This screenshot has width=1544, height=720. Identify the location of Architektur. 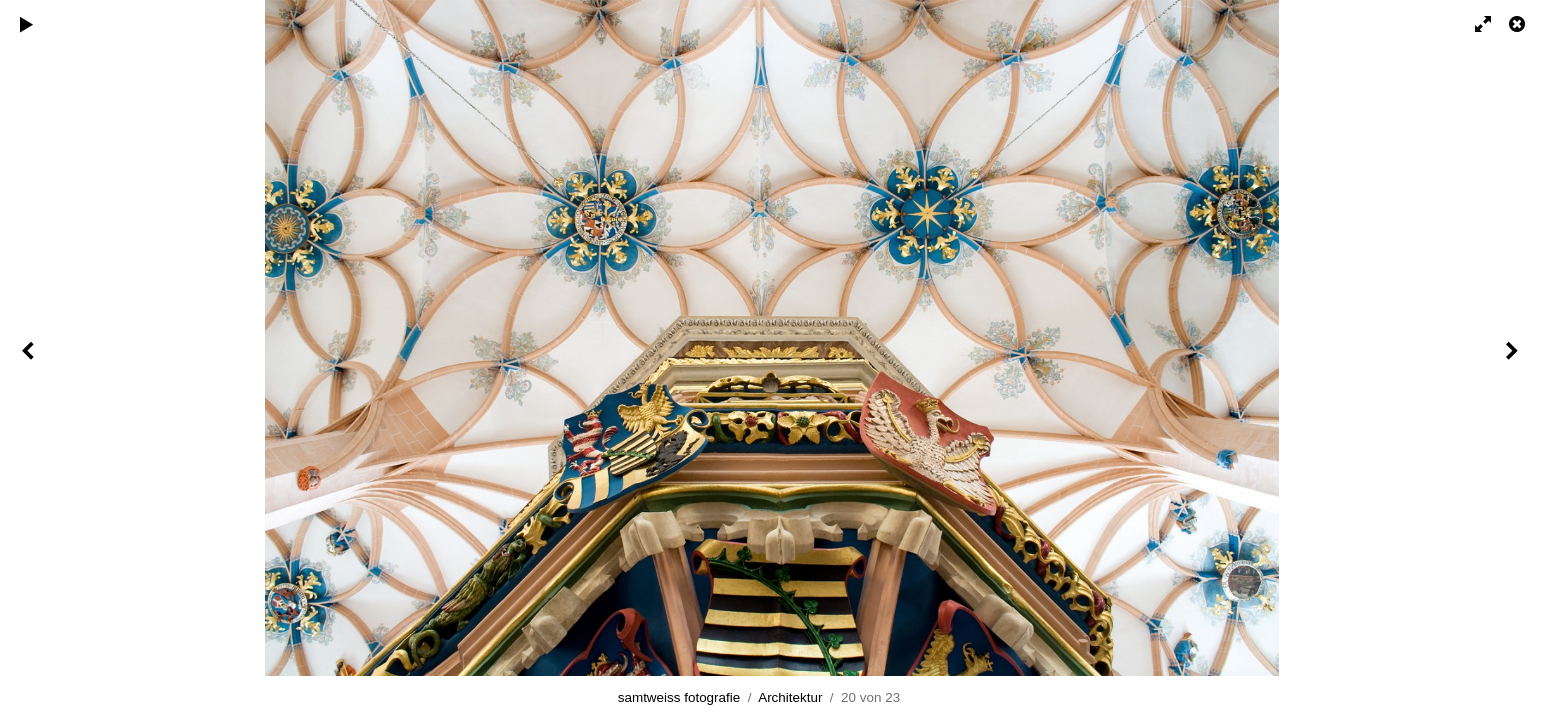
(790, 697).